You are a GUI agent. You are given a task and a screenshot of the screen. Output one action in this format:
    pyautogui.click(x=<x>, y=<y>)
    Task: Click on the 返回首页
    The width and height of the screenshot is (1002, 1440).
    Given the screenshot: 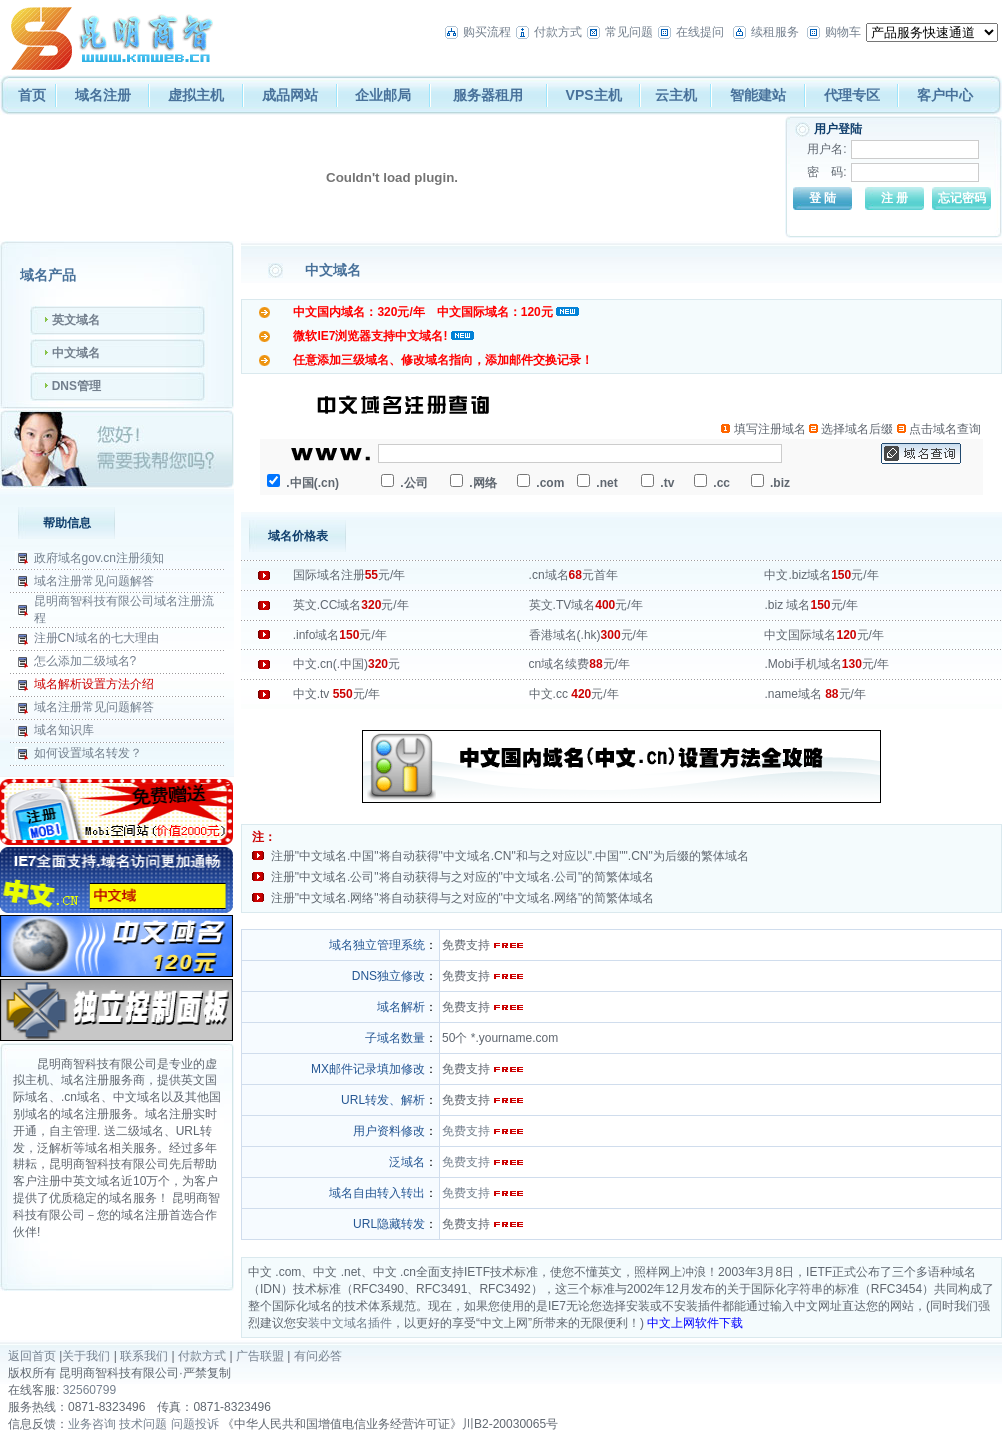 What is the action you would take?
    pyautogui.click(x=32, y=1356)
    